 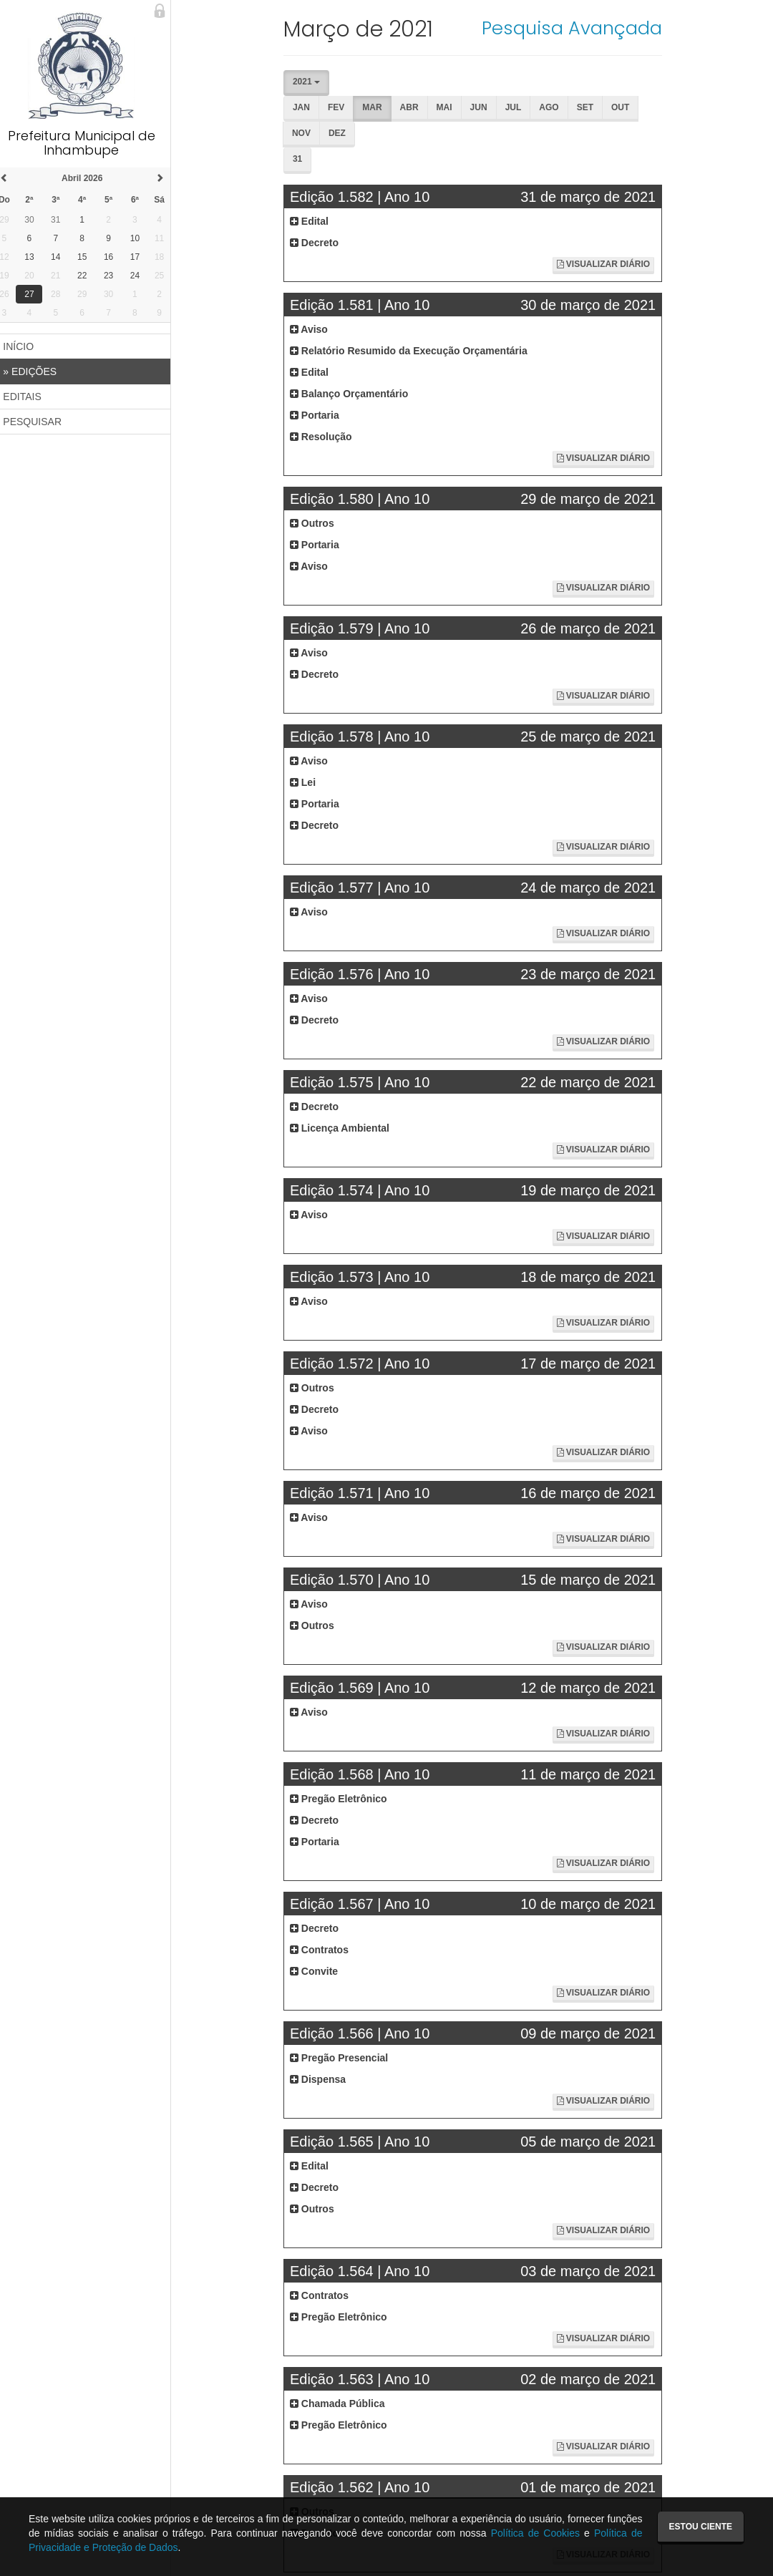 I want to click on Mai, so click(x=449, y=107).